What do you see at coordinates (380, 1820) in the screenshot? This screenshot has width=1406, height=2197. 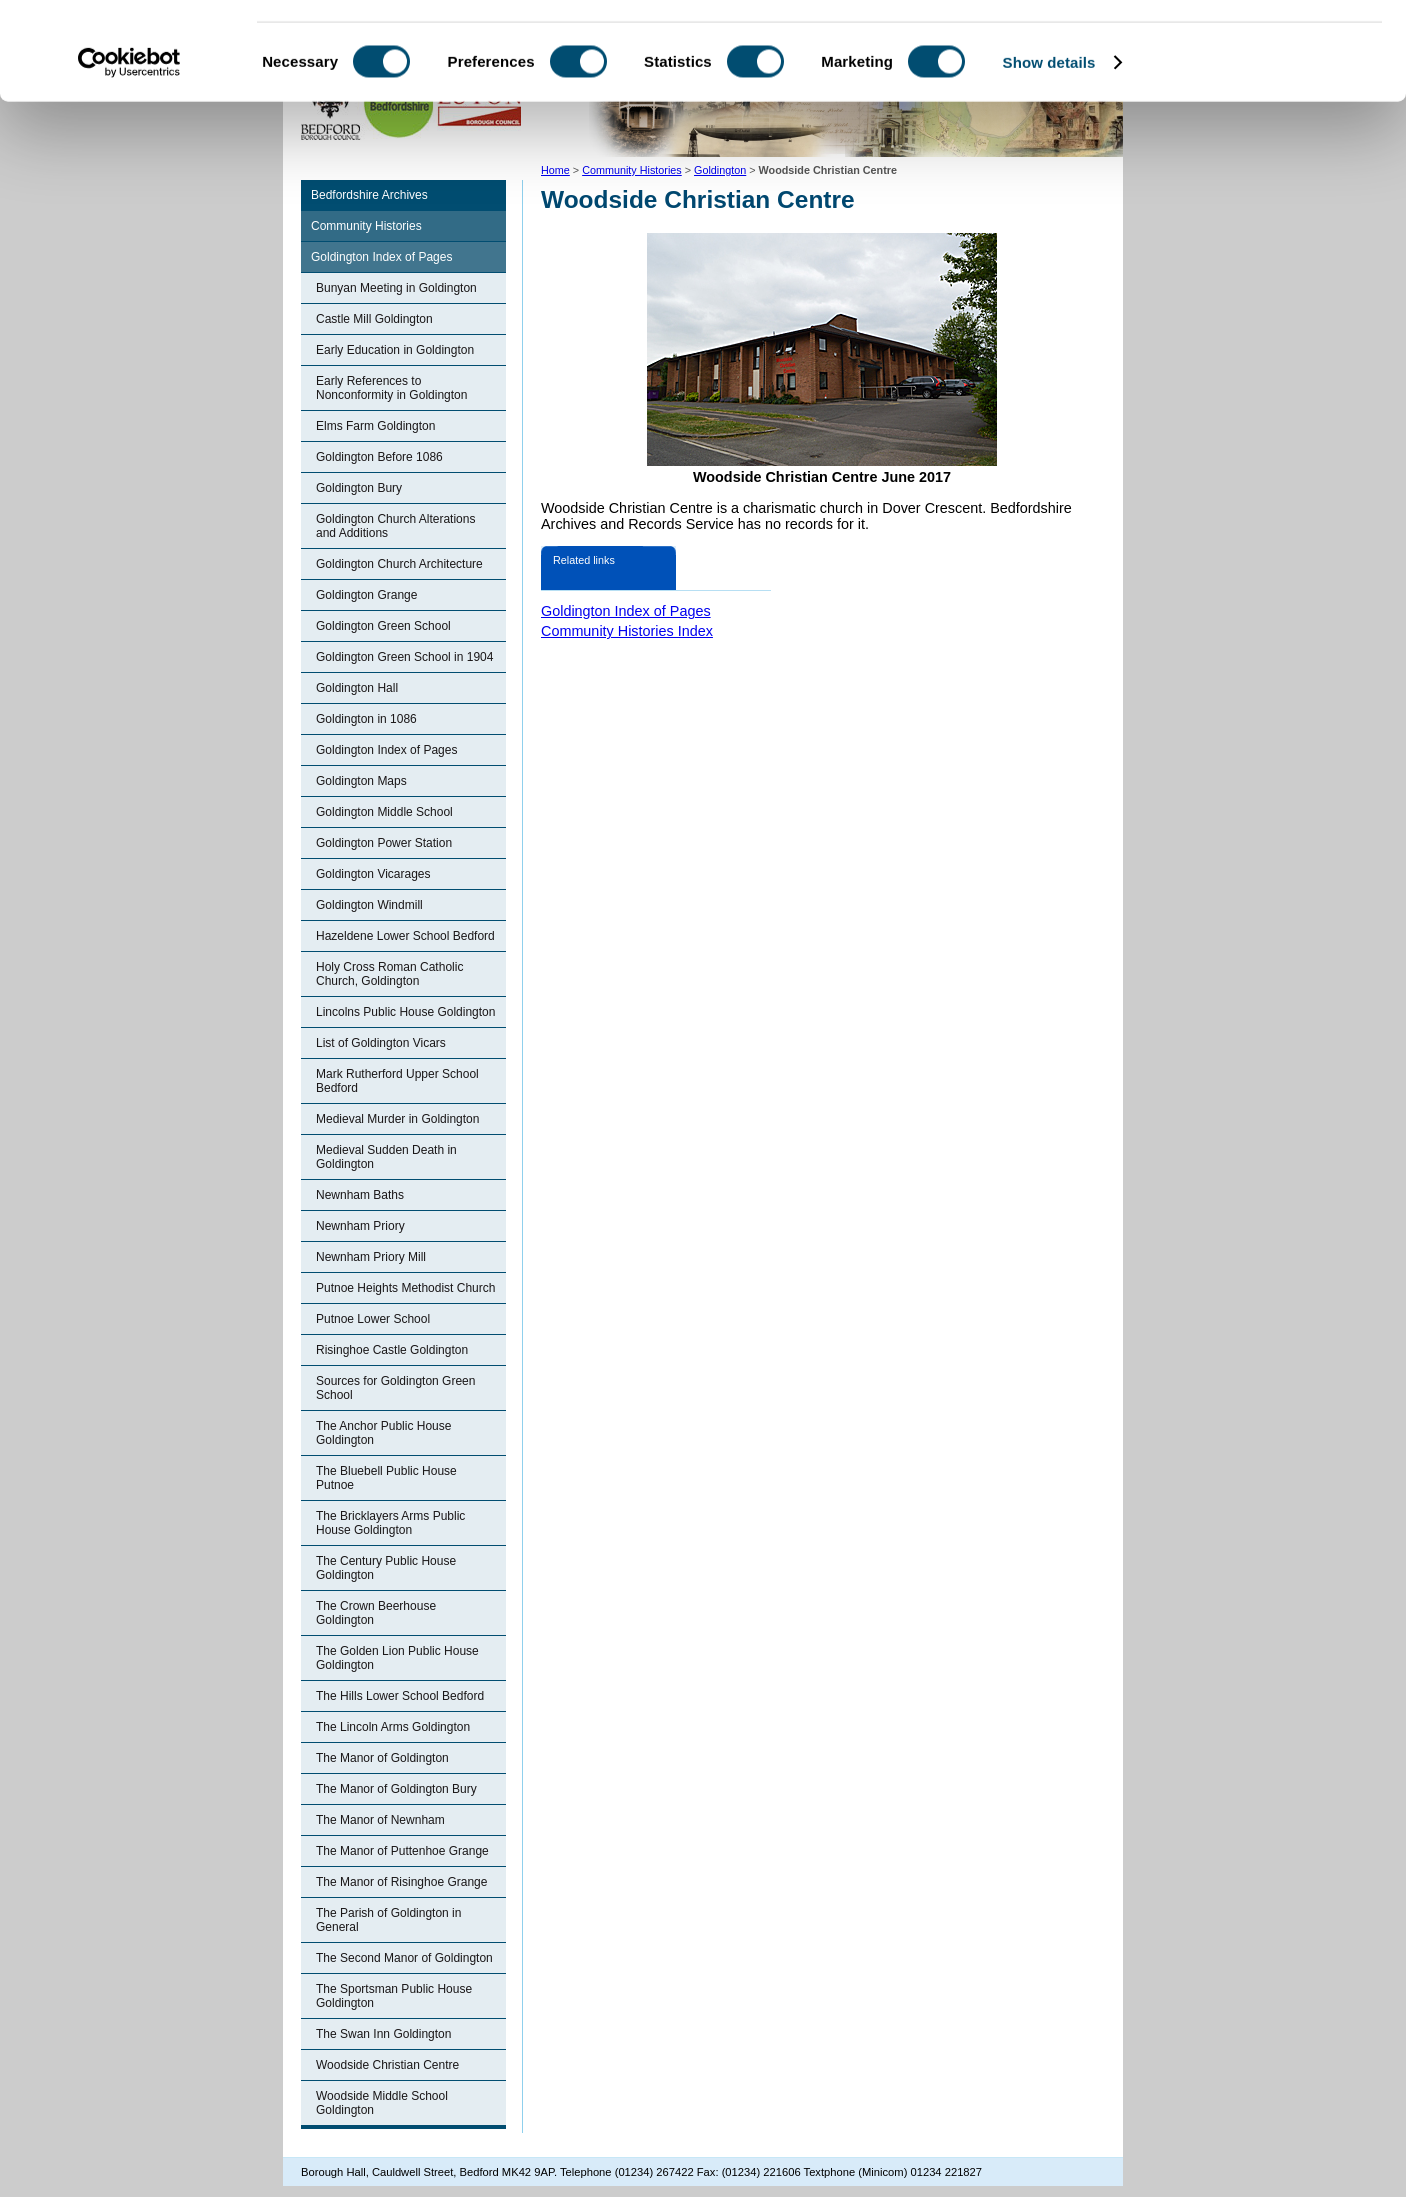 I see `The Manor of Newnham` at bounding box center [380, 1820].